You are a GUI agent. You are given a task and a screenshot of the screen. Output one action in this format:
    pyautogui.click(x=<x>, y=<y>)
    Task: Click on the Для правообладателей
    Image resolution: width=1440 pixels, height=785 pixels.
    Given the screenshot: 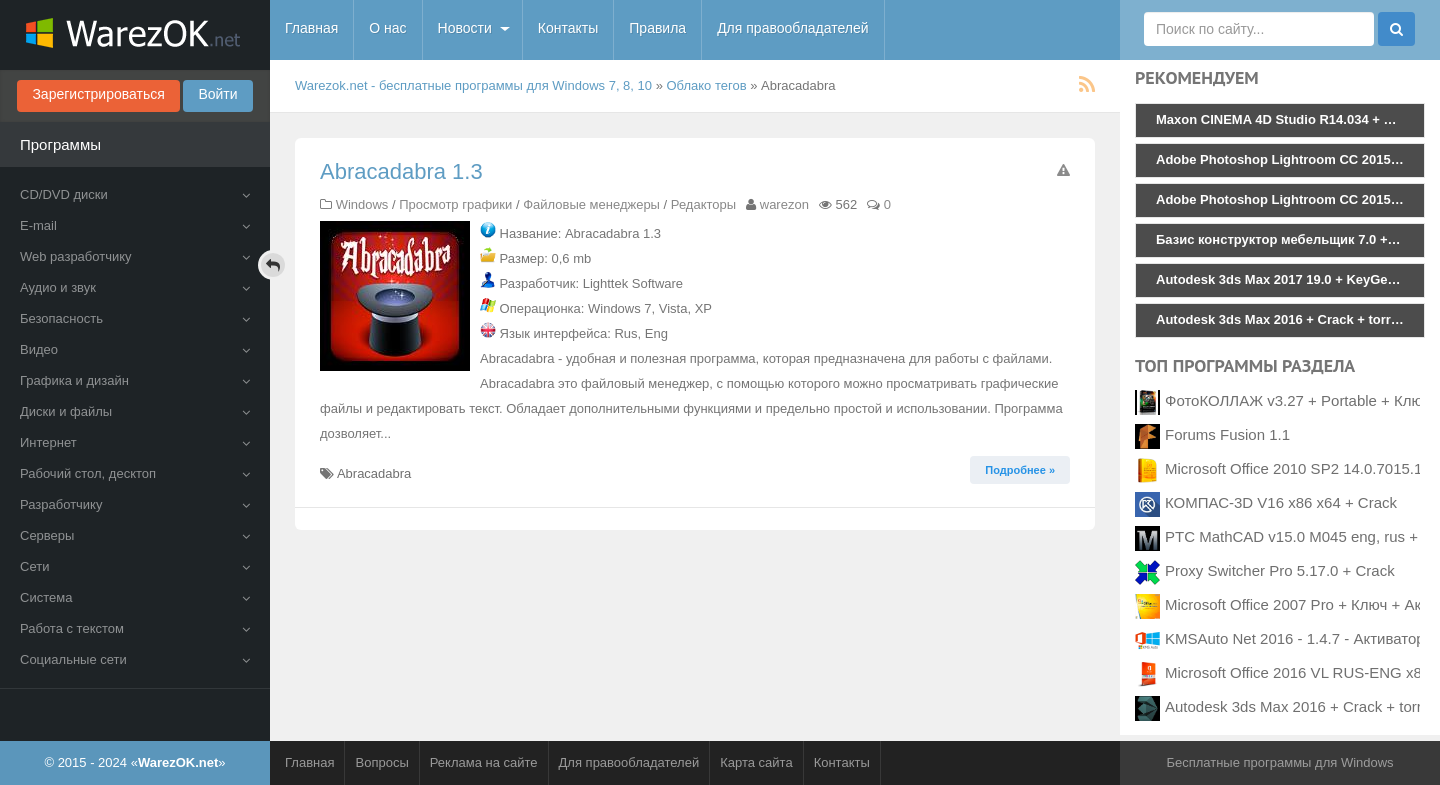 What is the action you would take?
    pyautogui.click(x=792, y=28)
    